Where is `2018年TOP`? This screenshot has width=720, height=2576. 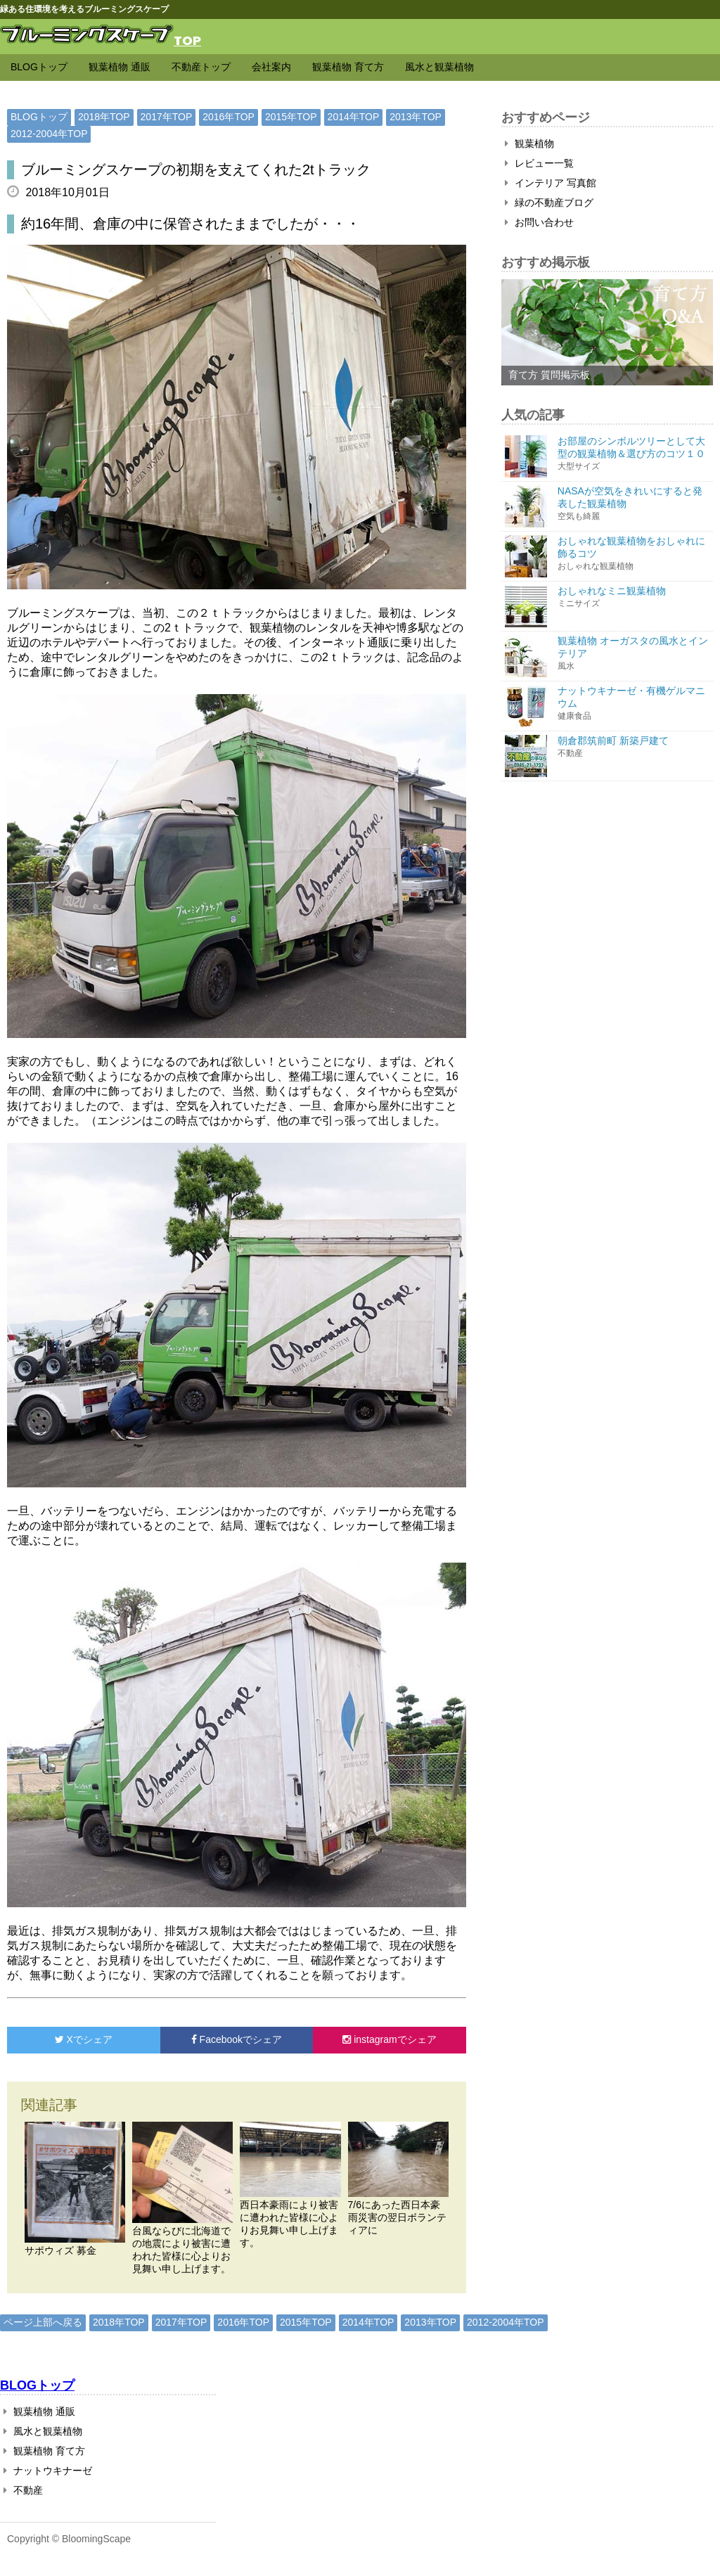 2018年TOP is located at coordinates (104, 116).